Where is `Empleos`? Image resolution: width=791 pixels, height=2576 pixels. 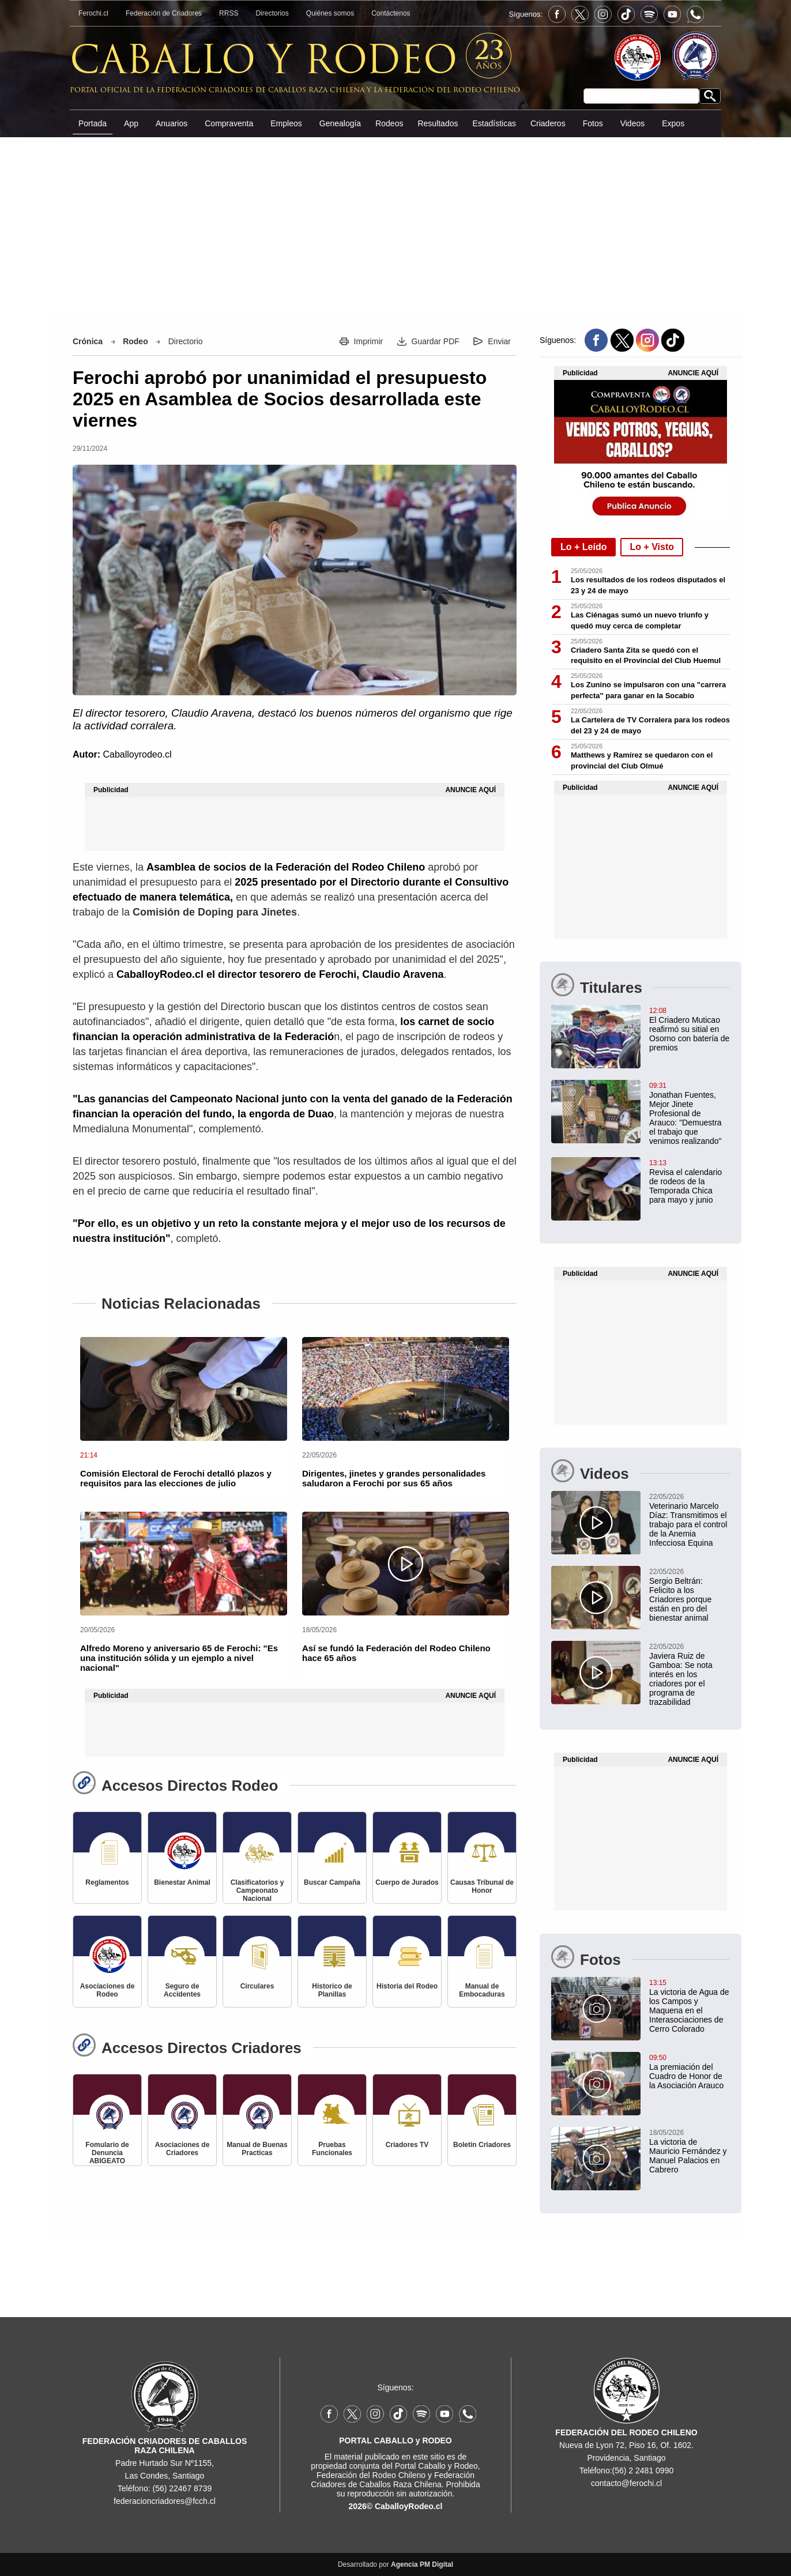 Empleos is located at coordinates (286, 123).